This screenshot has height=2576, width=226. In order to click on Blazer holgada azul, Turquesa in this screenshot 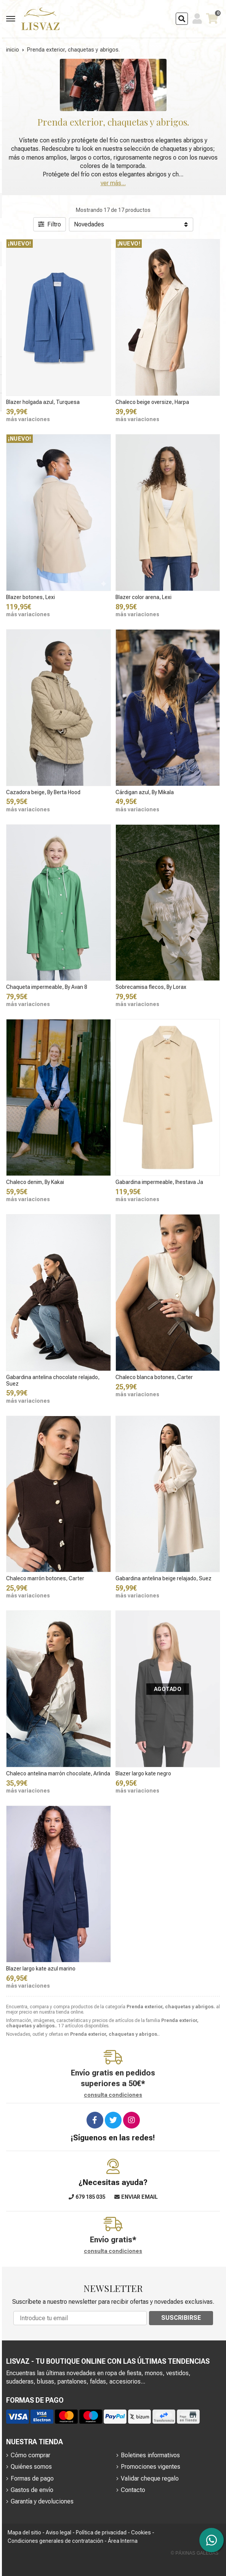, I will do `click(43, 402)`.